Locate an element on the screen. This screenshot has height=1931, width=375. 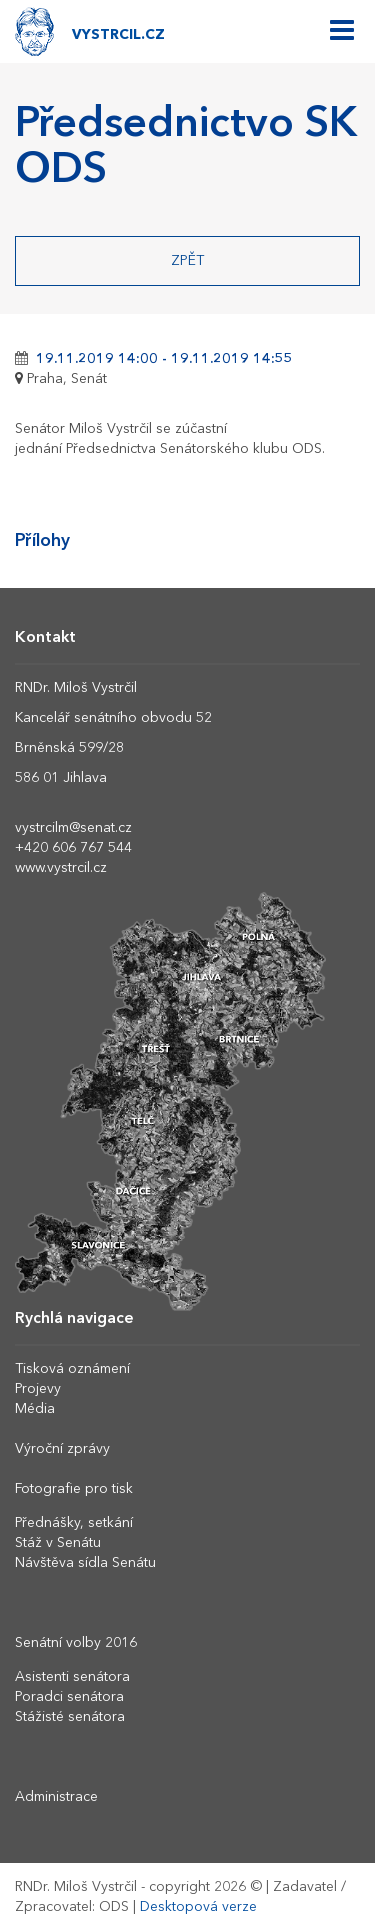
Desktopová verze is located at coordinates (198, 1907).